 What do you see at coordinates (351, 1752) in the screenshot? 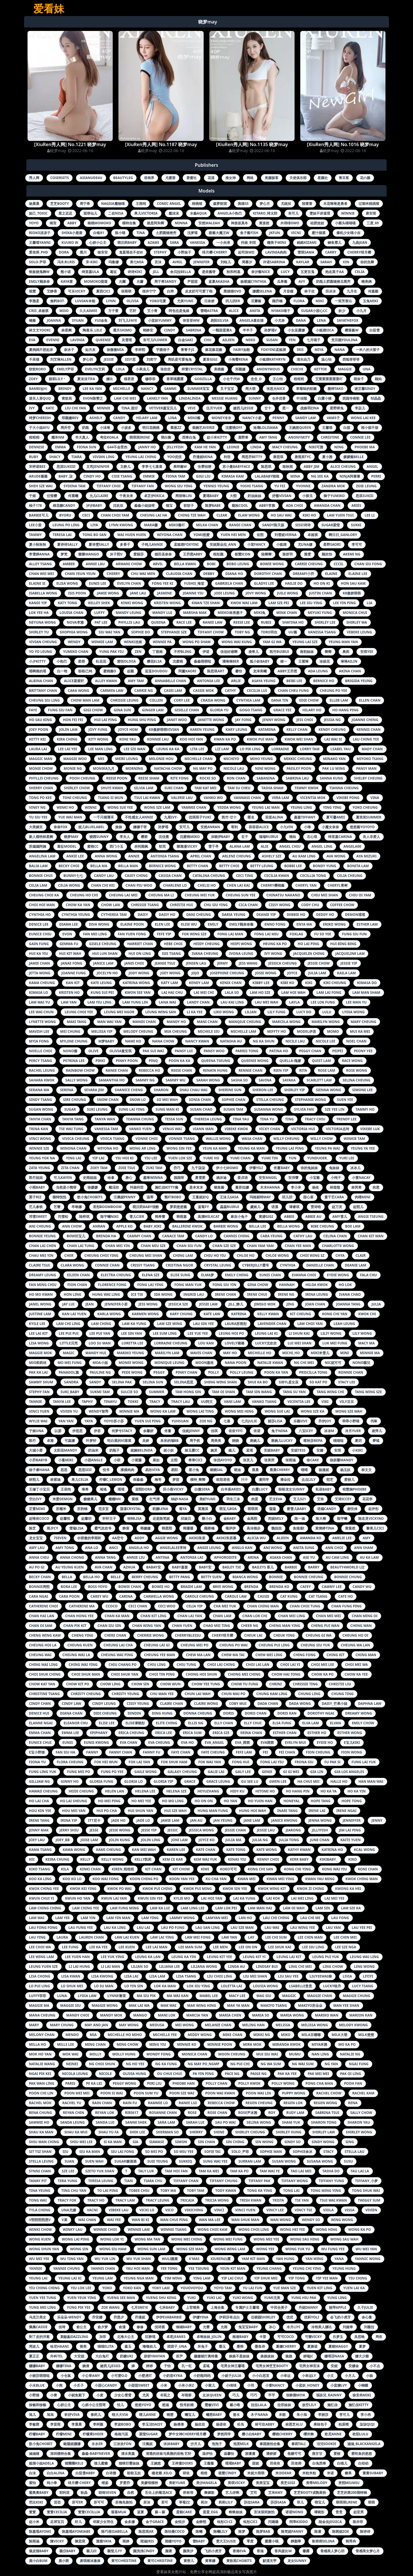
I see `fion wong` at bounding box center [351, 1752].